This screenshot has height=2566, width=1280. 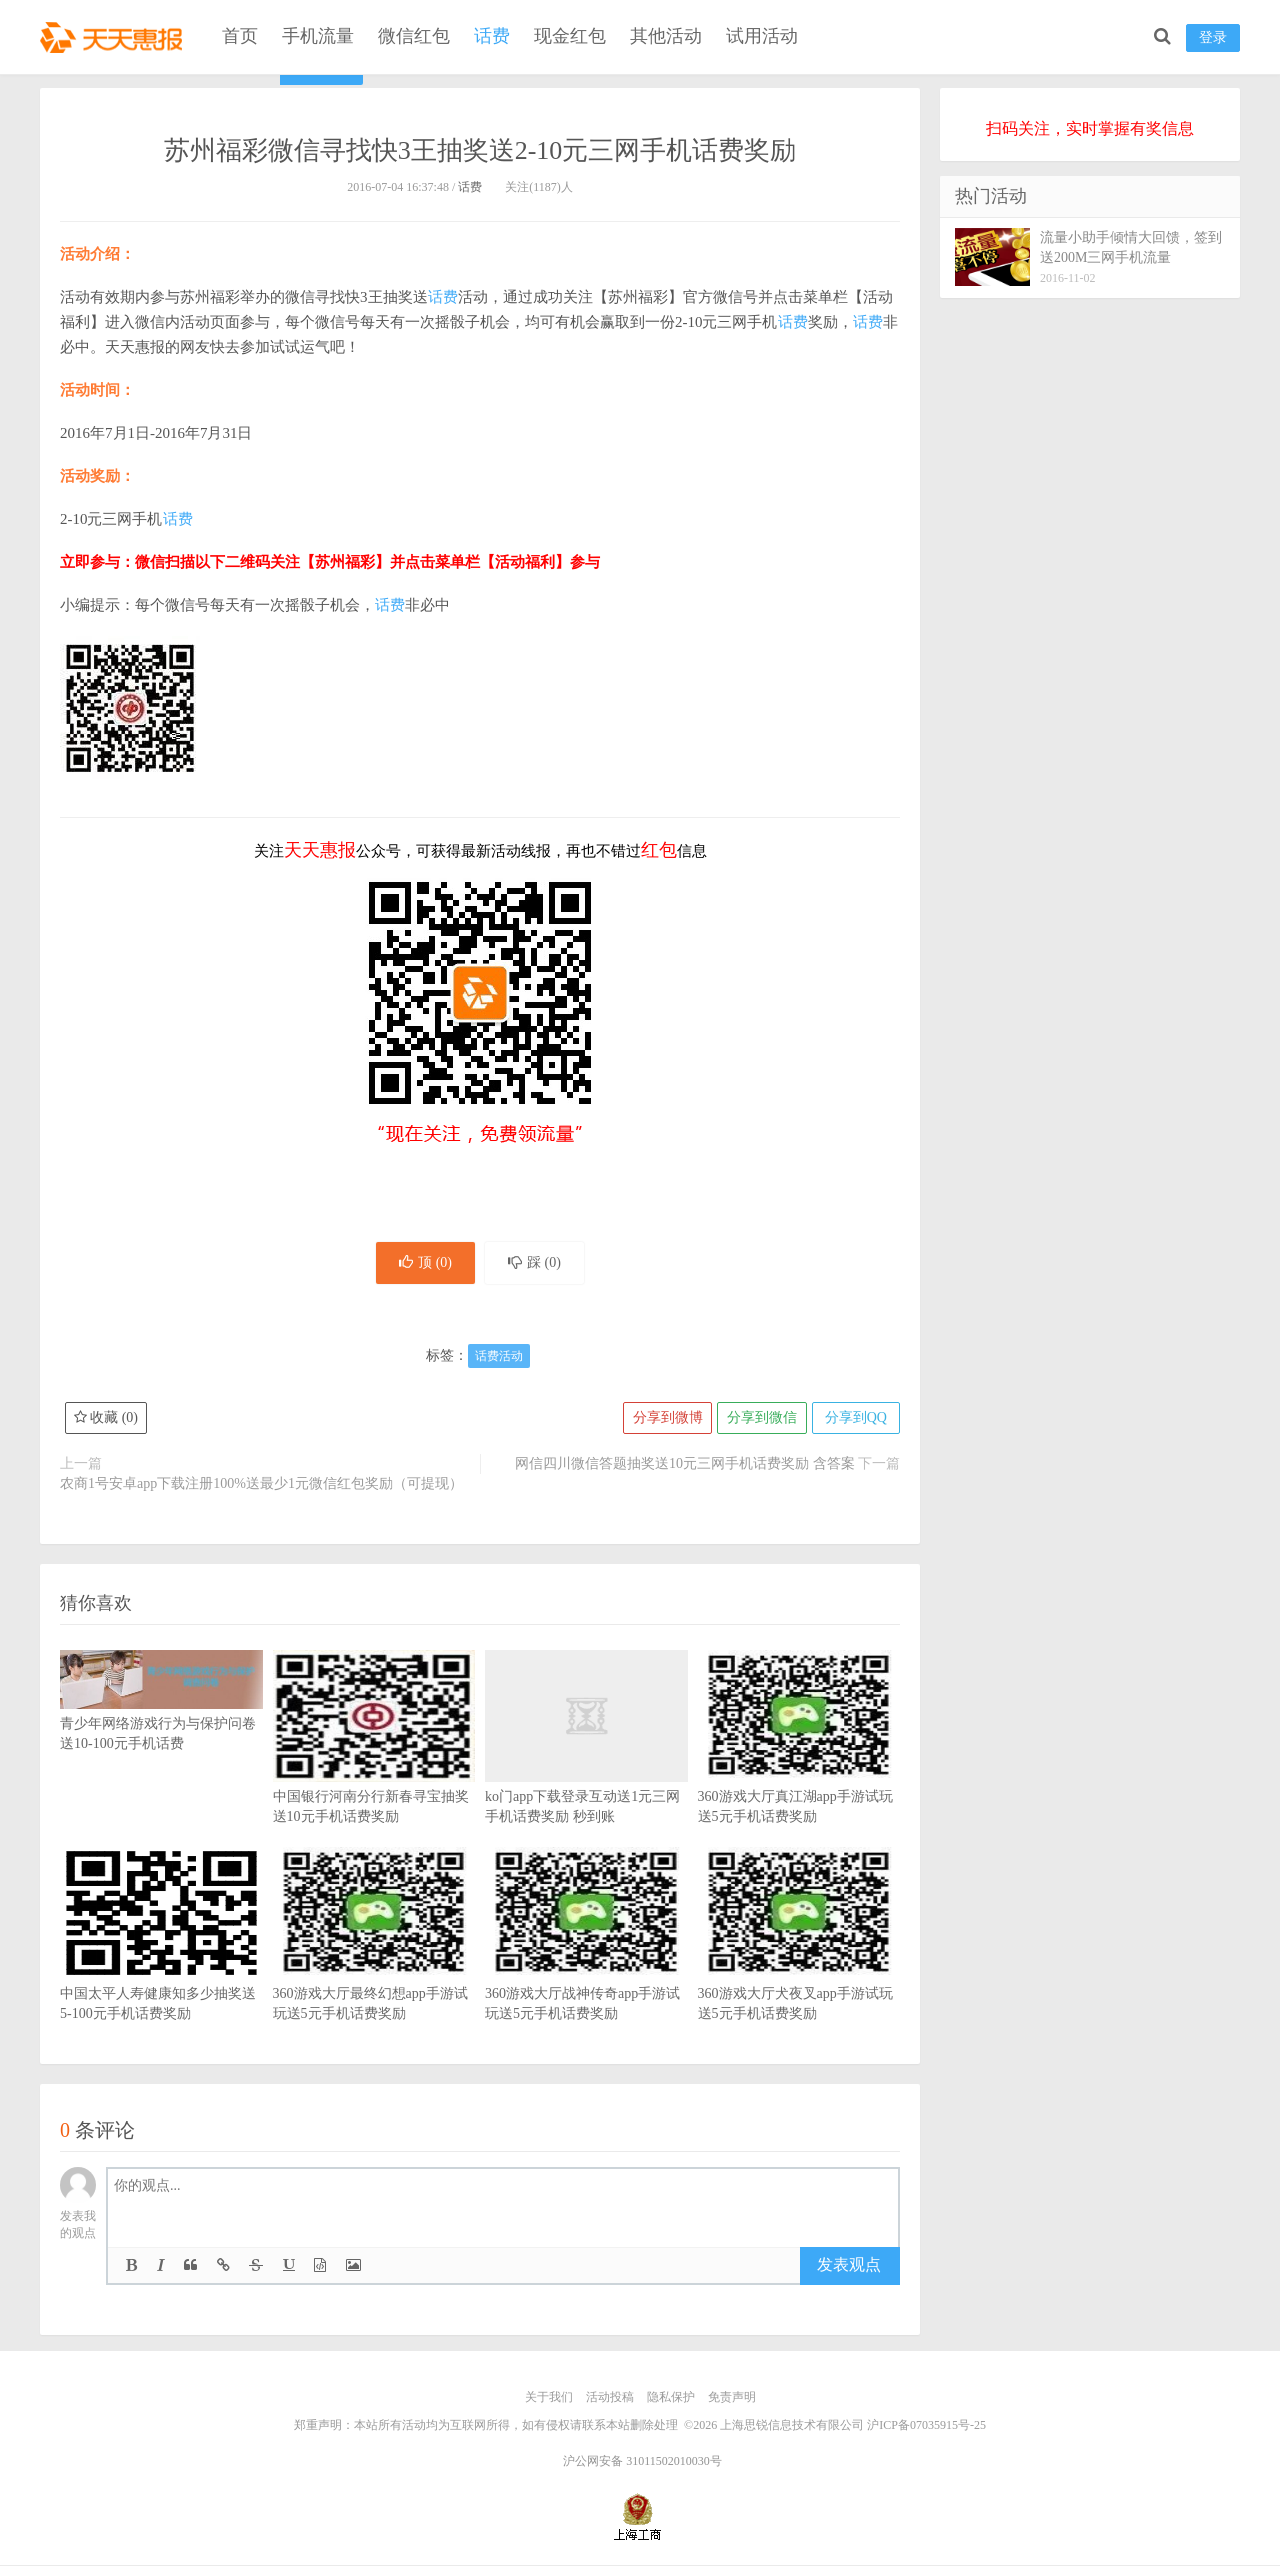 I want to click on 农商1号安卓app下载注册100%送最少1元微信红包奖励（可提现）, so click(x=261, y=1485).